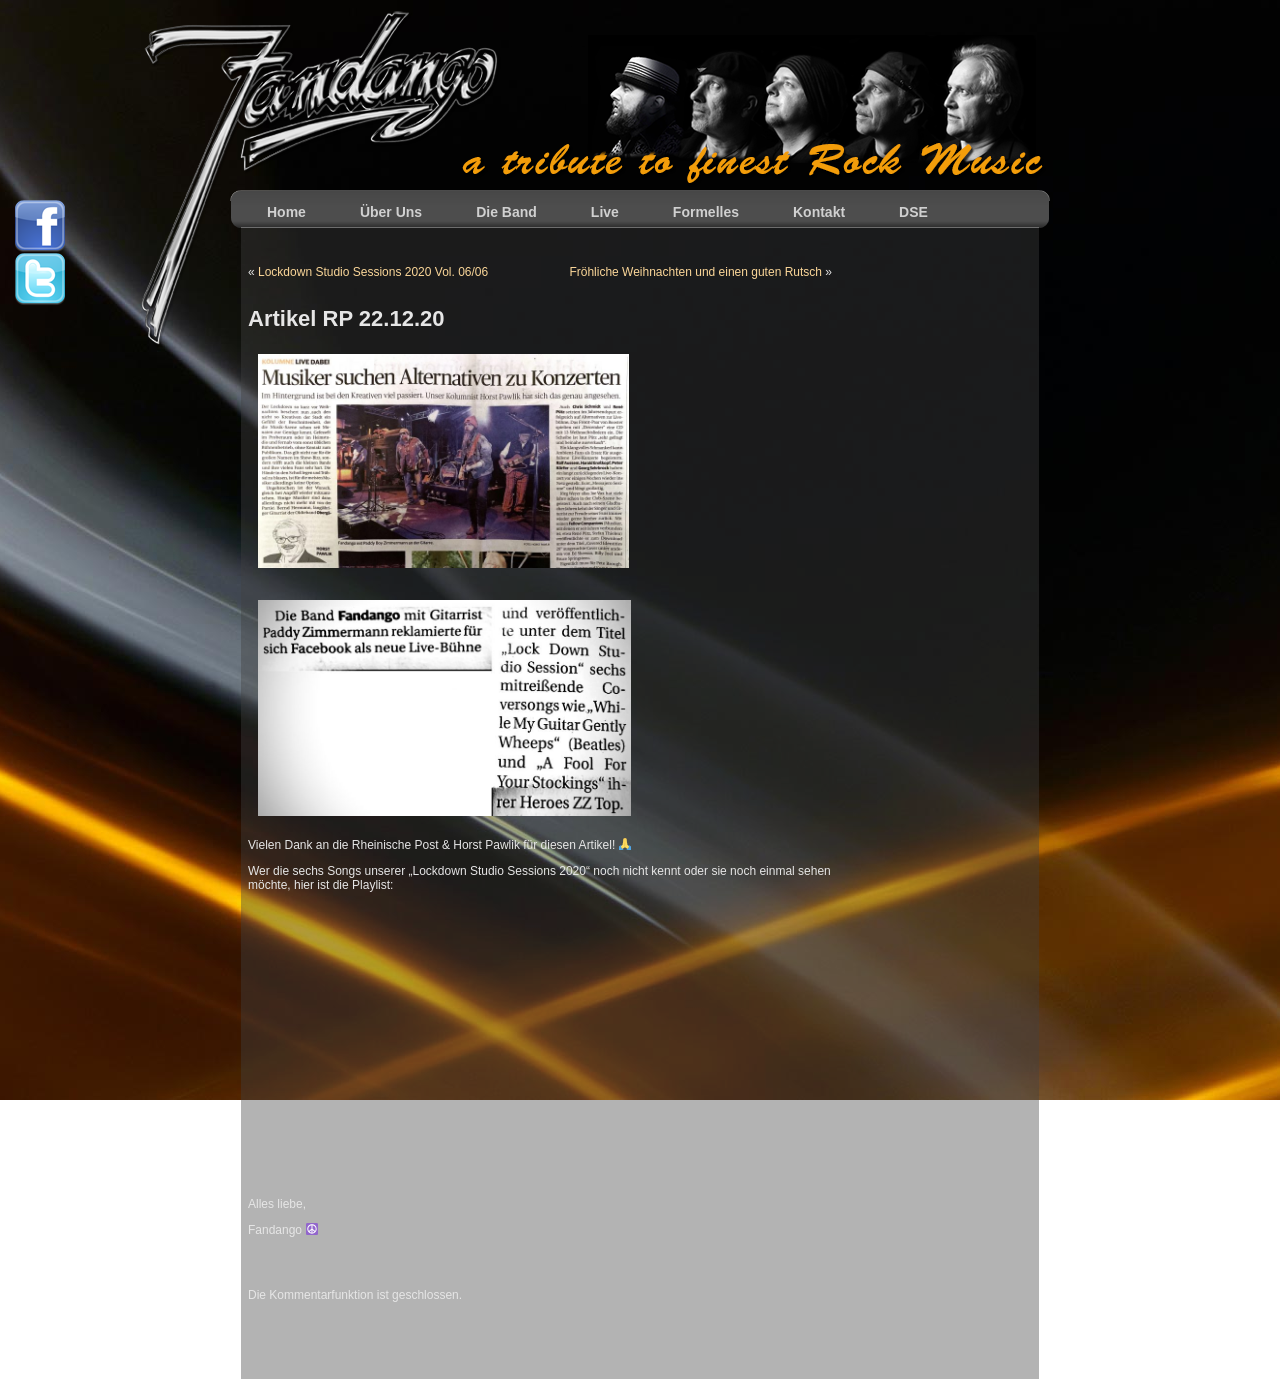  Describe the element at coordinates (695, 272) in the screenshot. I see `Fröhliche Weihnachten und einen guten Rutsch` at that location.